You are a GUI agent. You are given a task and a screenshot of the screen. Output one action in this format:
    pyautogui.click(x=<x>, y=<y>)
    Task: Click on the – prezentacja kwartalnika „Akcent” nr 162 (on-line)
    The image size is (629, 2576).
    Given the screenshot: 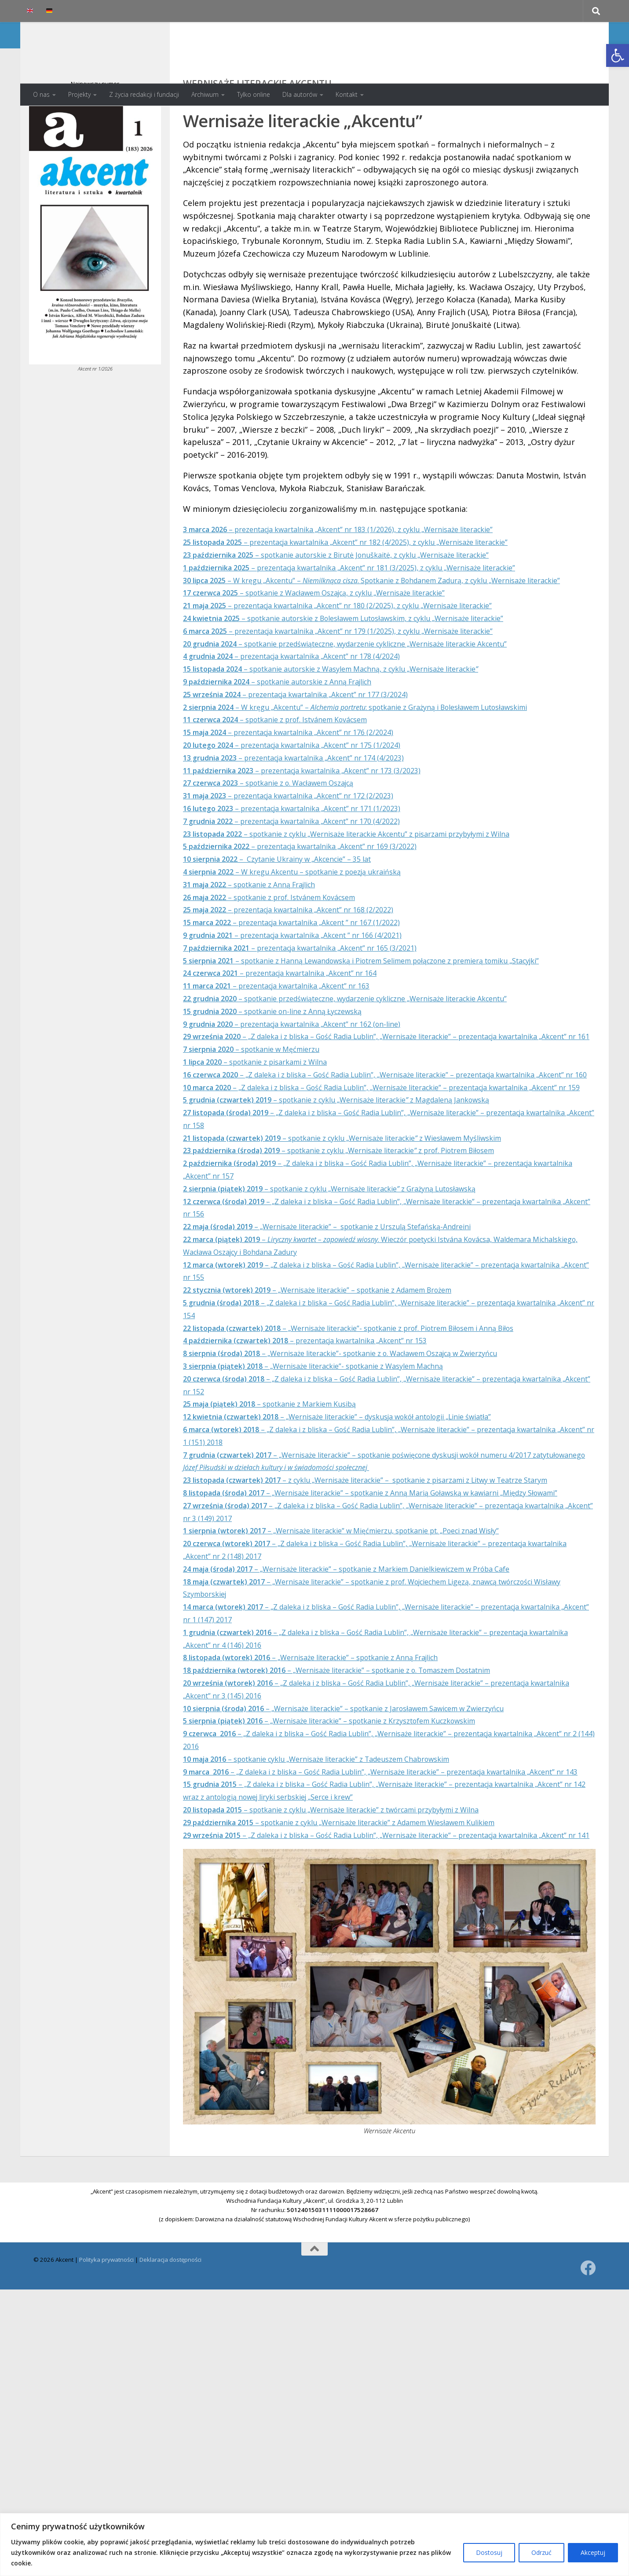 What is the action you would take?
    pyautogui.click(x=307, y=1084)
    